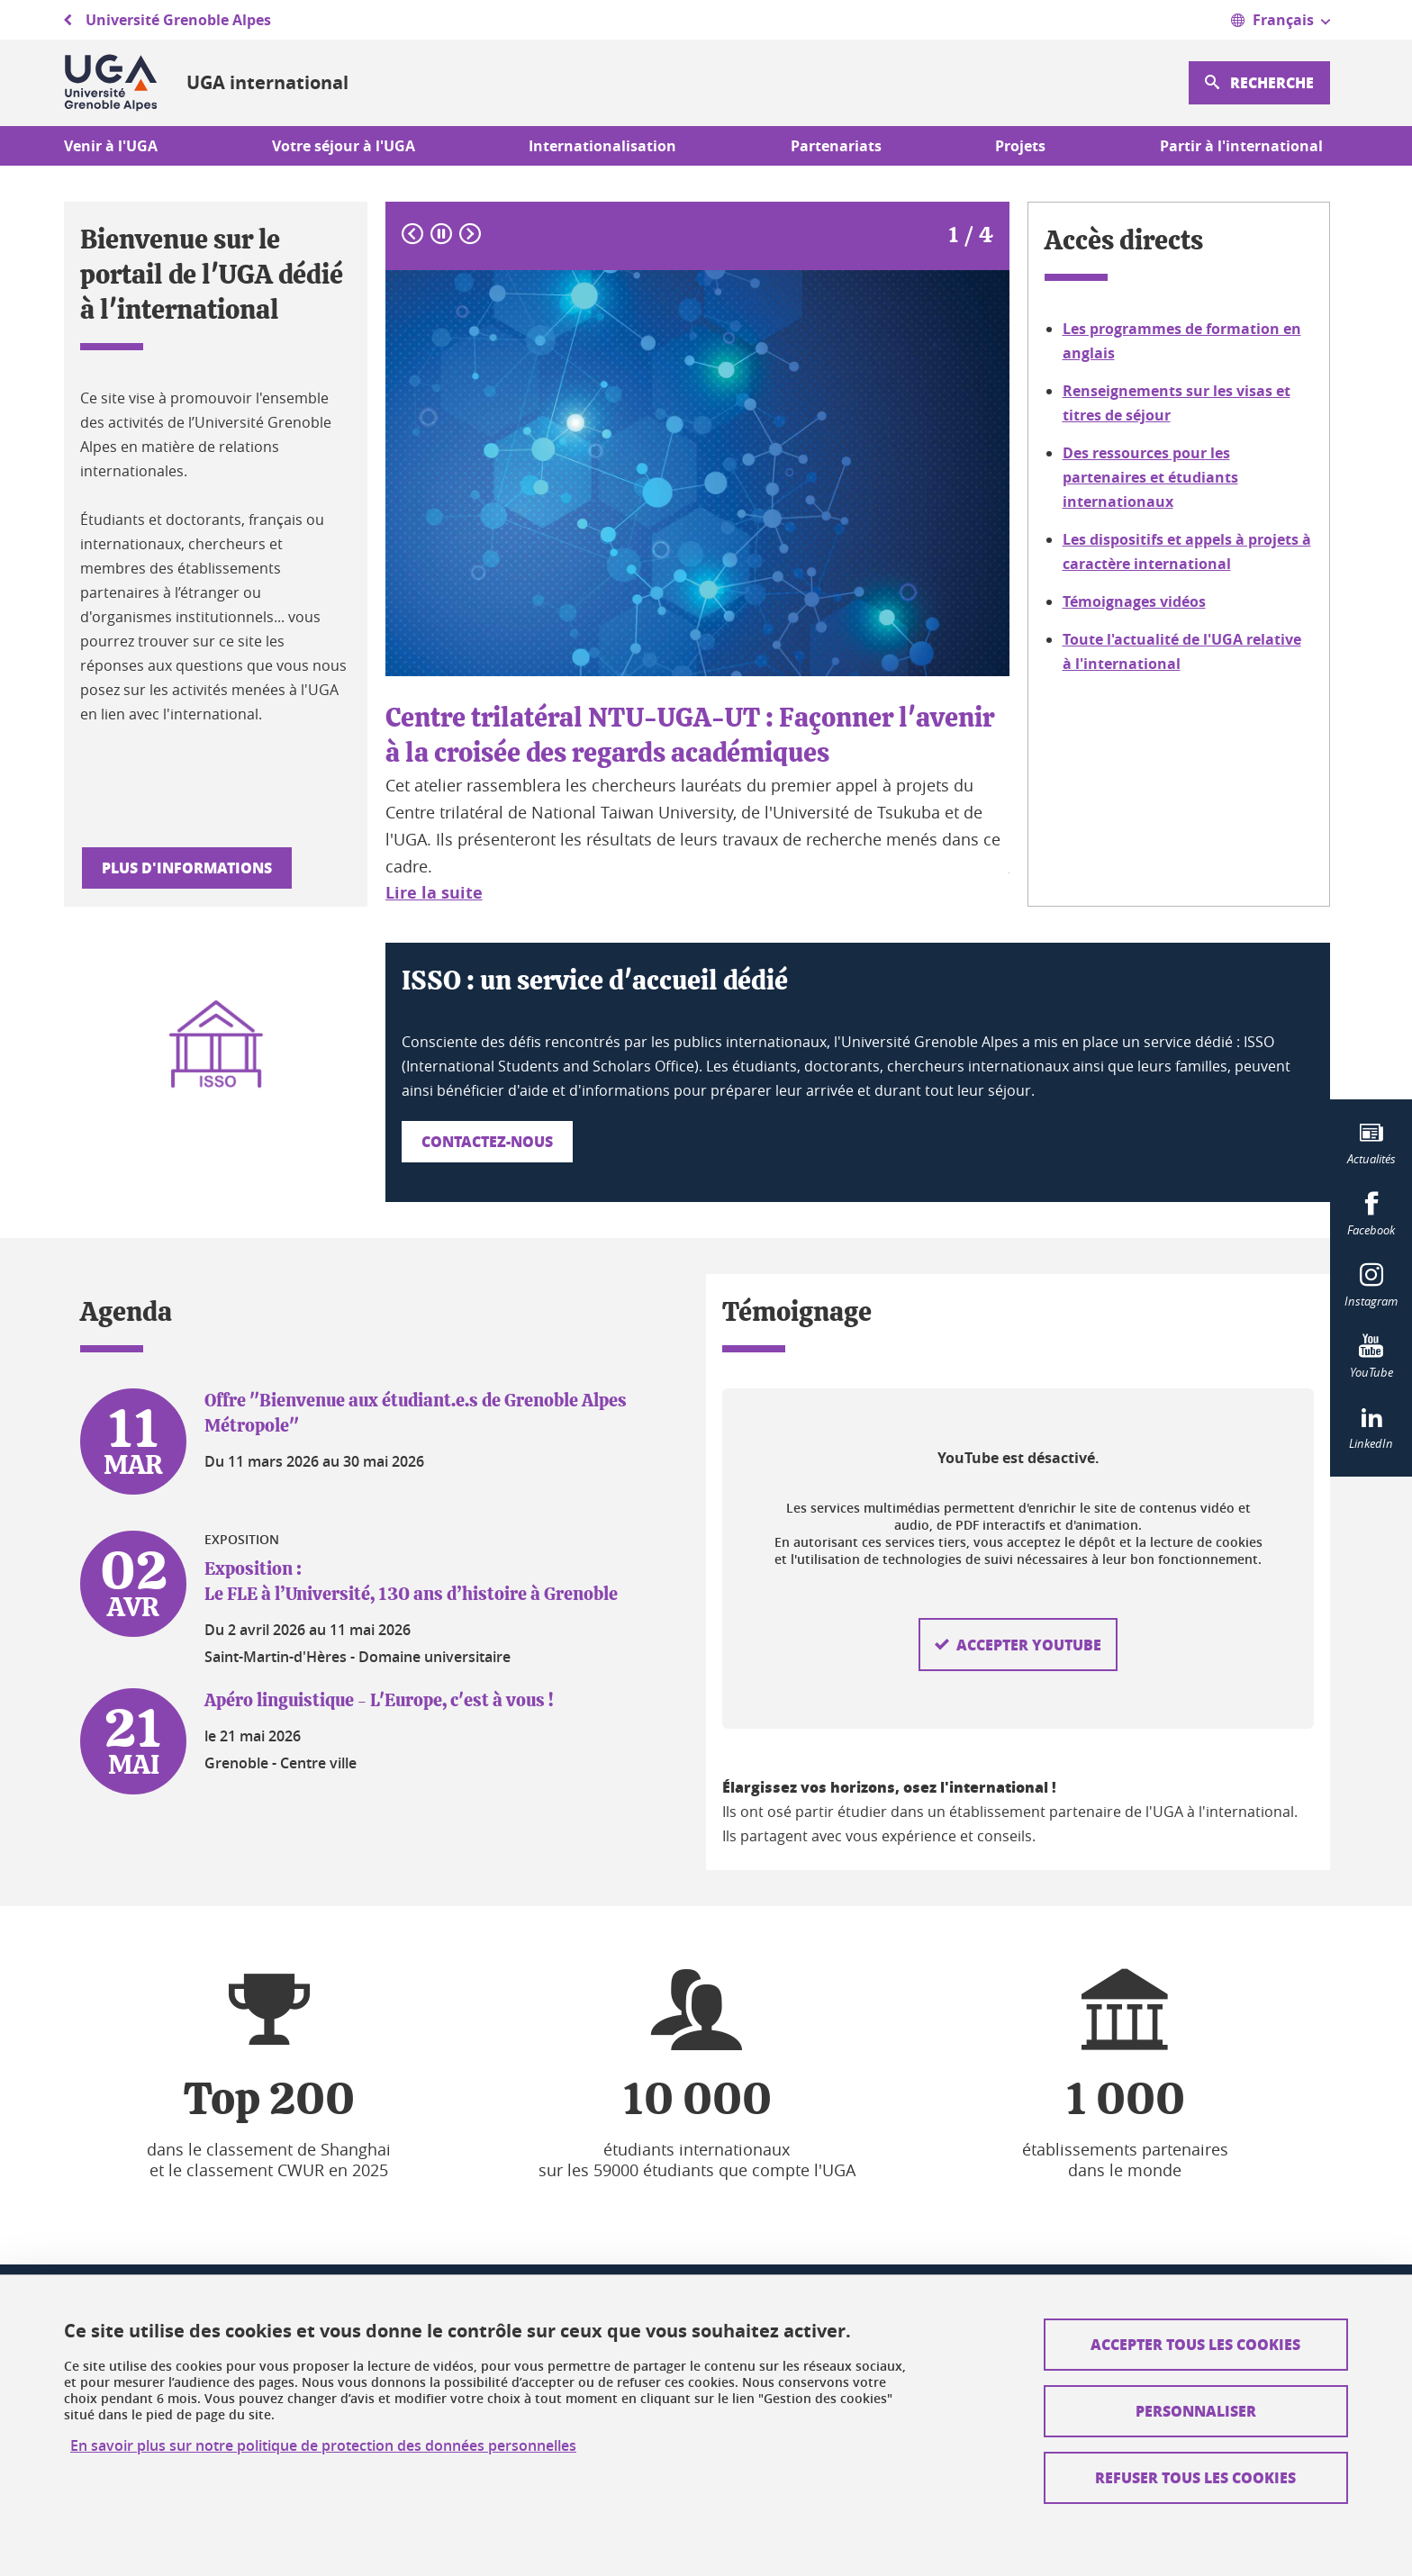  What do you see at coordinates (1196, 2410) in the screenshot?
I see `Personnaliser [Personnaliser (fenêtre modale)]` at bounding box center [1196, 2410].